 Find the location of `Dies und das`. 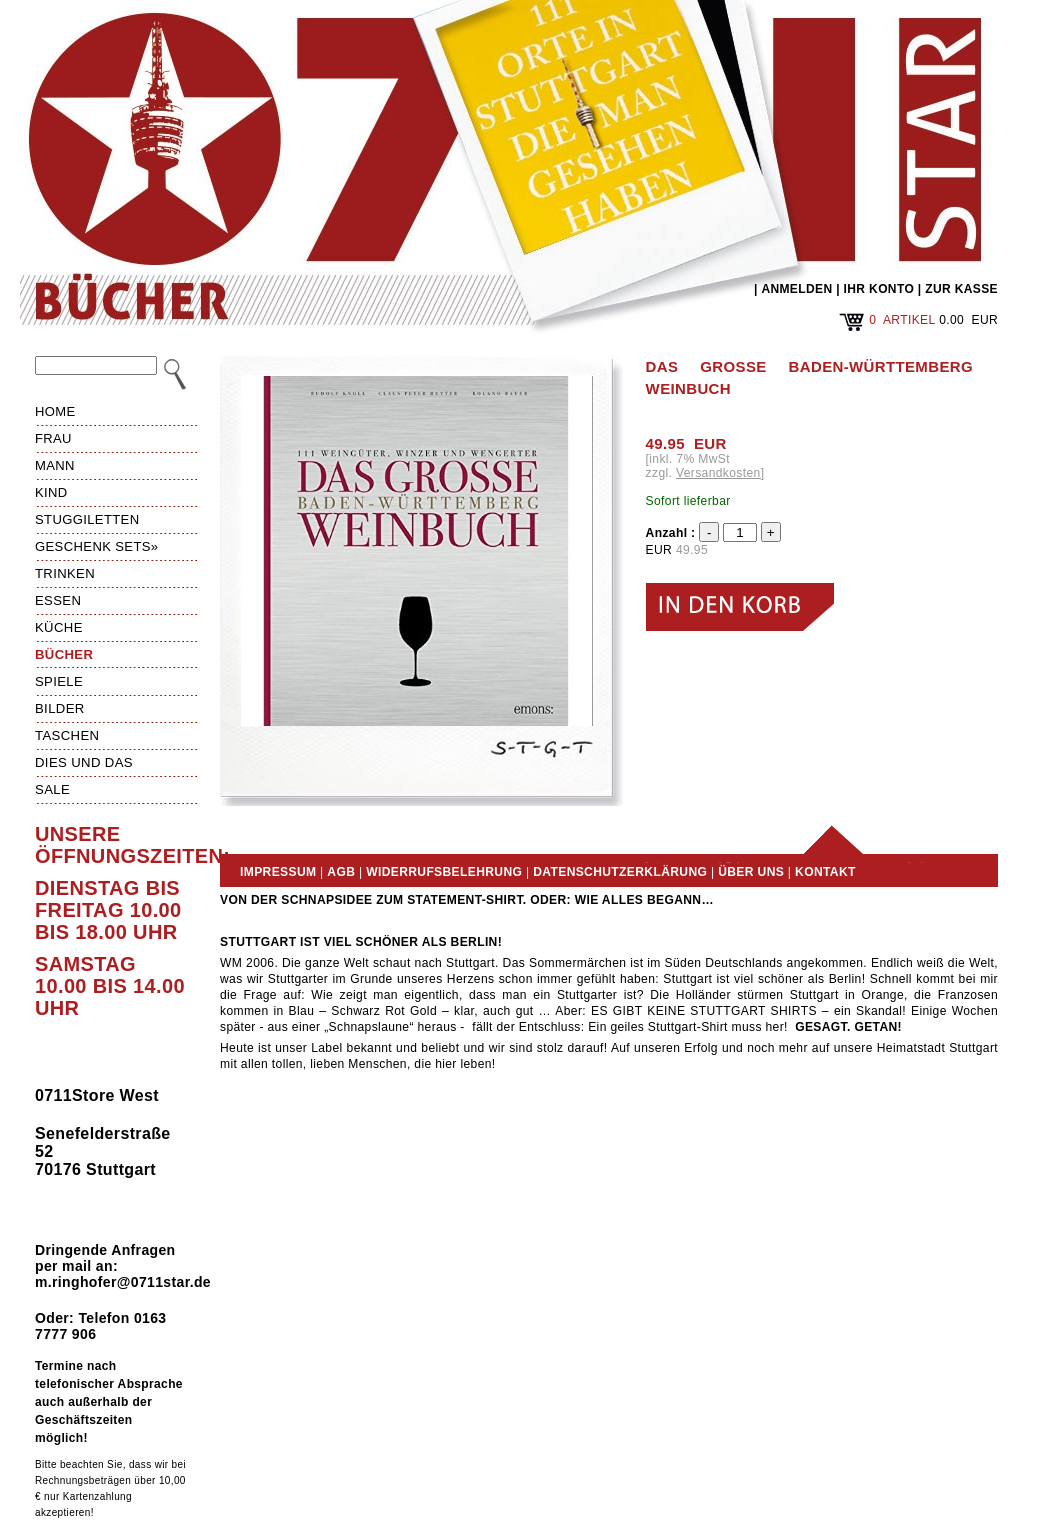

Dies und das is located at coordinates (84, 762).